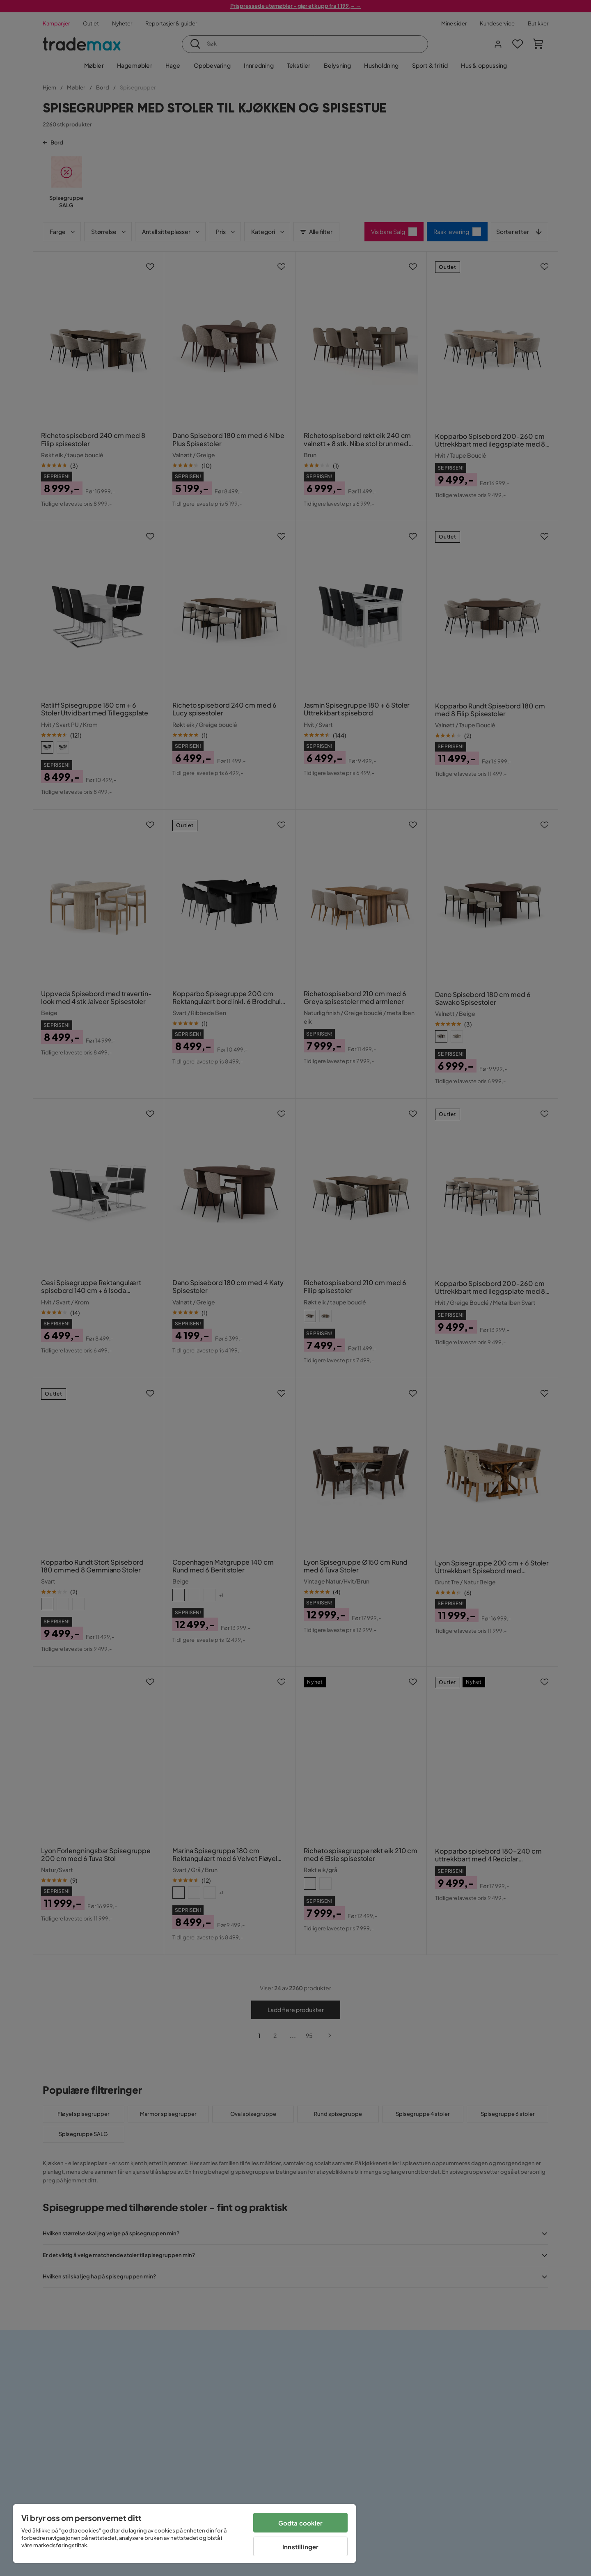 This screenshot has width=591, height=2576. Describe the element at coordinates (300, 2547) in the screenshot. I see `Innstillinger` at that location.